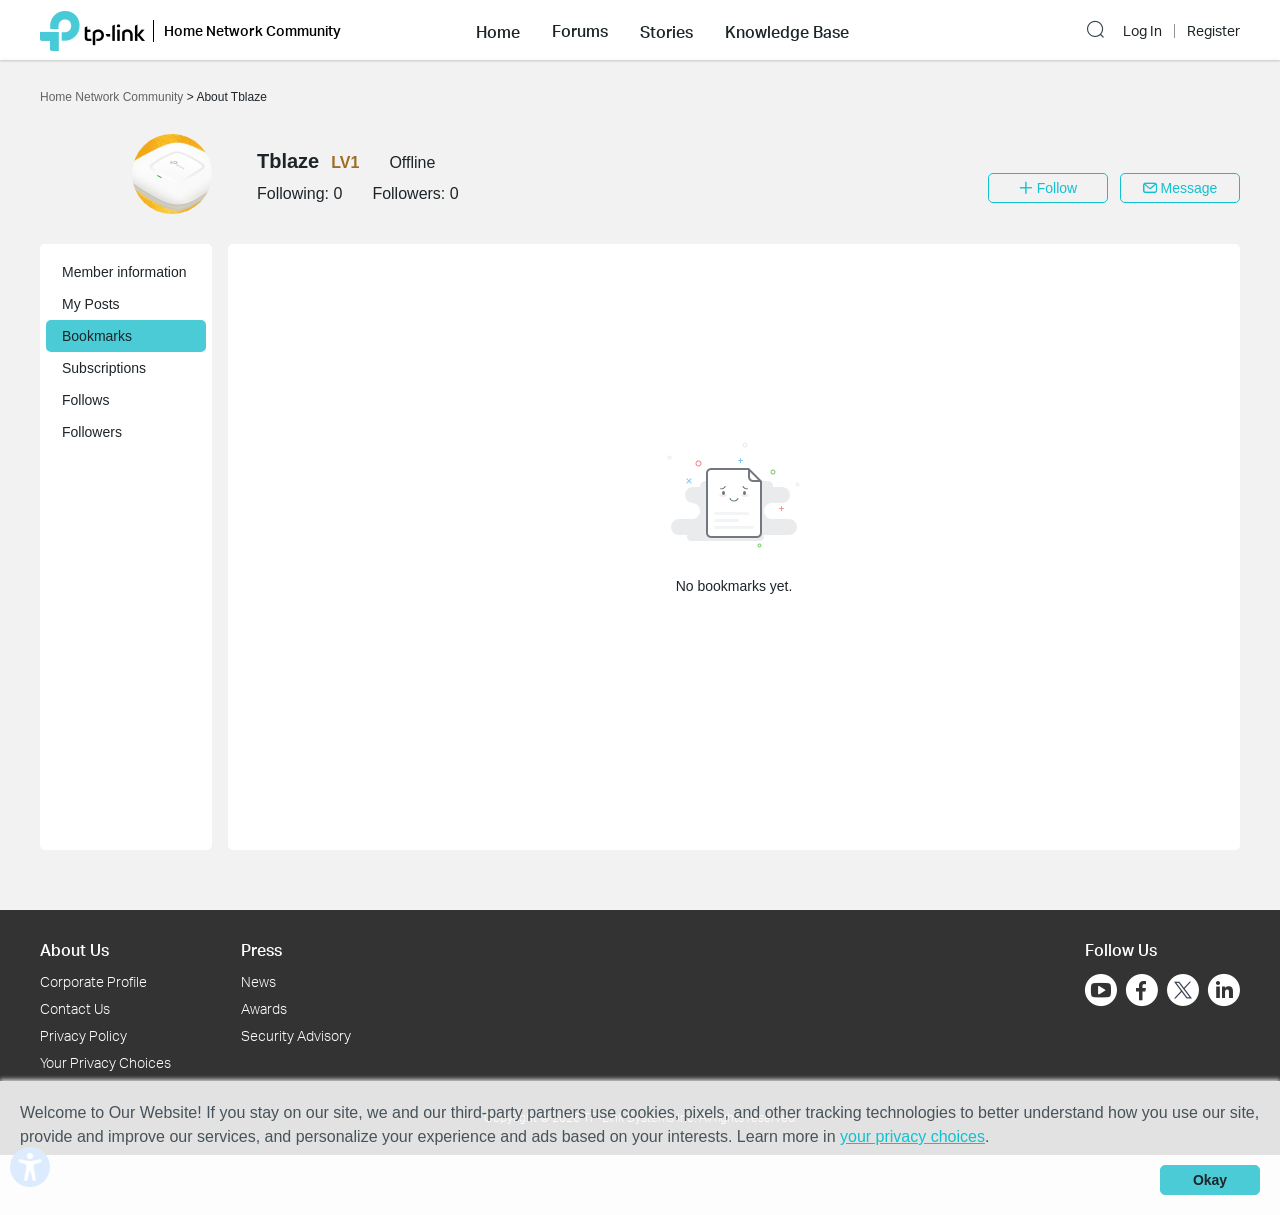 This screenshot has width=1280, height=1215. Describe the element at coordinates (104, 368) in the screenshot. I see `Subscriptions` at that location.